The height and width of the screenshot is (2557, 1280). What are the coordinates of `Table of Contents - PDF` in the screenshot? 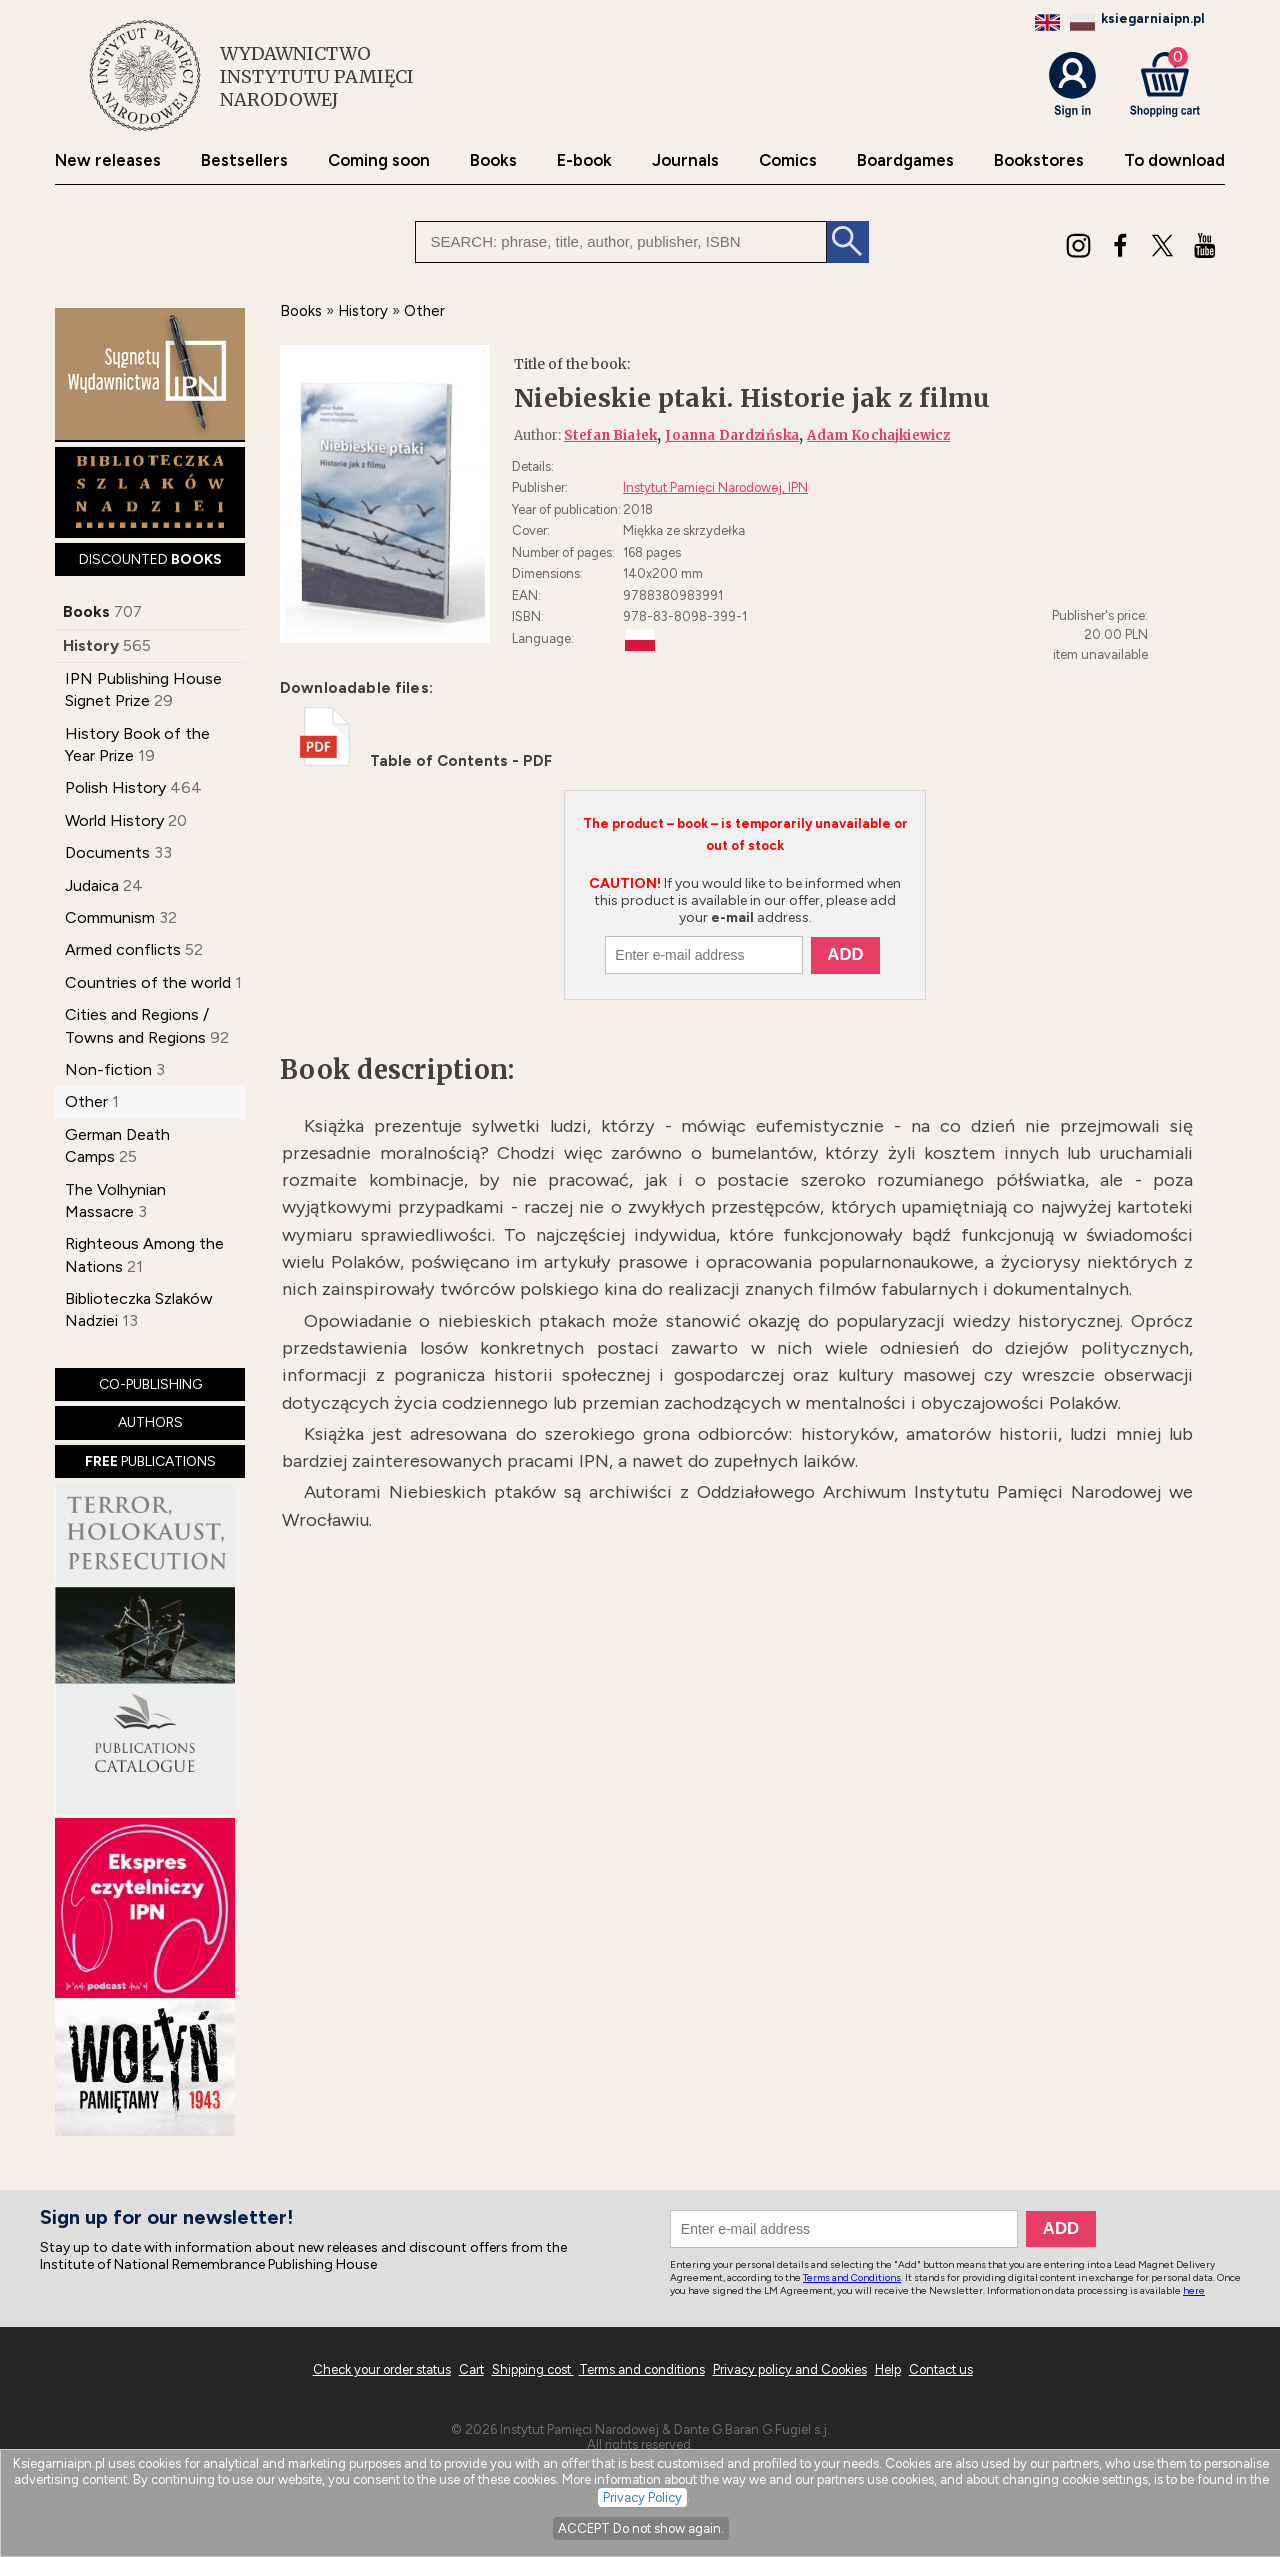 It's located at (426, 761).